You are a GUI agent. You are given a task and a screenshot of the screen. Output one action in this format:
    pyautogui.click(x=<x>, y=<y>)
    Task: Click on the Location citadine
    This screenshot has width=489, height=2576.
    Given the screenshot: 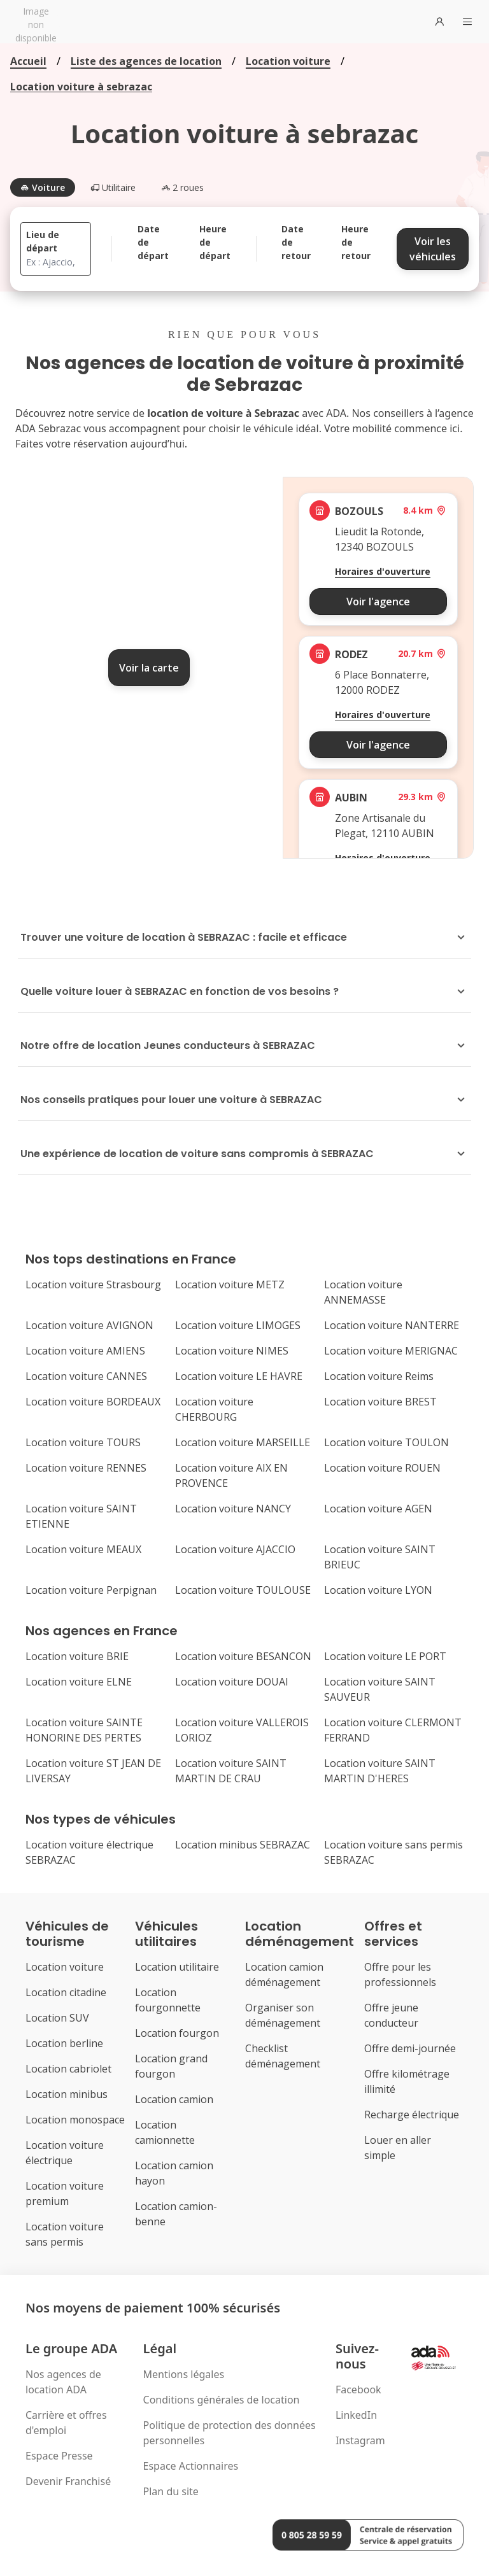 What is the action you would take?
    pyautogui.click(x=65, y=1992)
    